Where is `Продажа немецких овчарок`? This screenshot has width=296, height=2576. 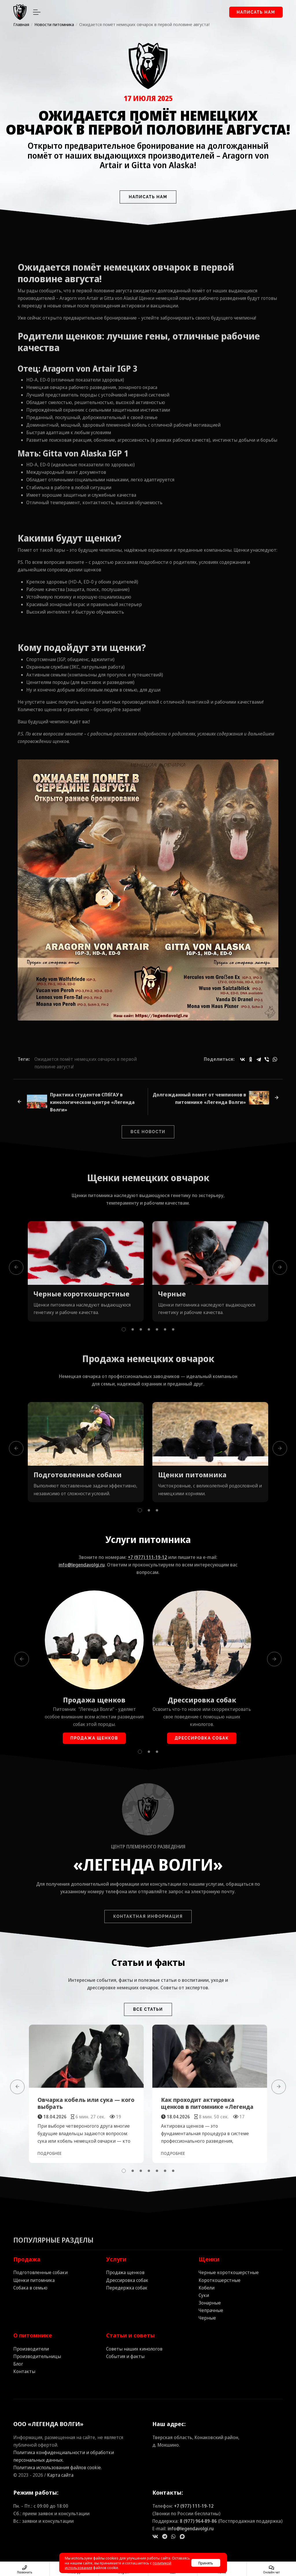 Продажа немецких овчарок is located at coordinates (148, 1358).